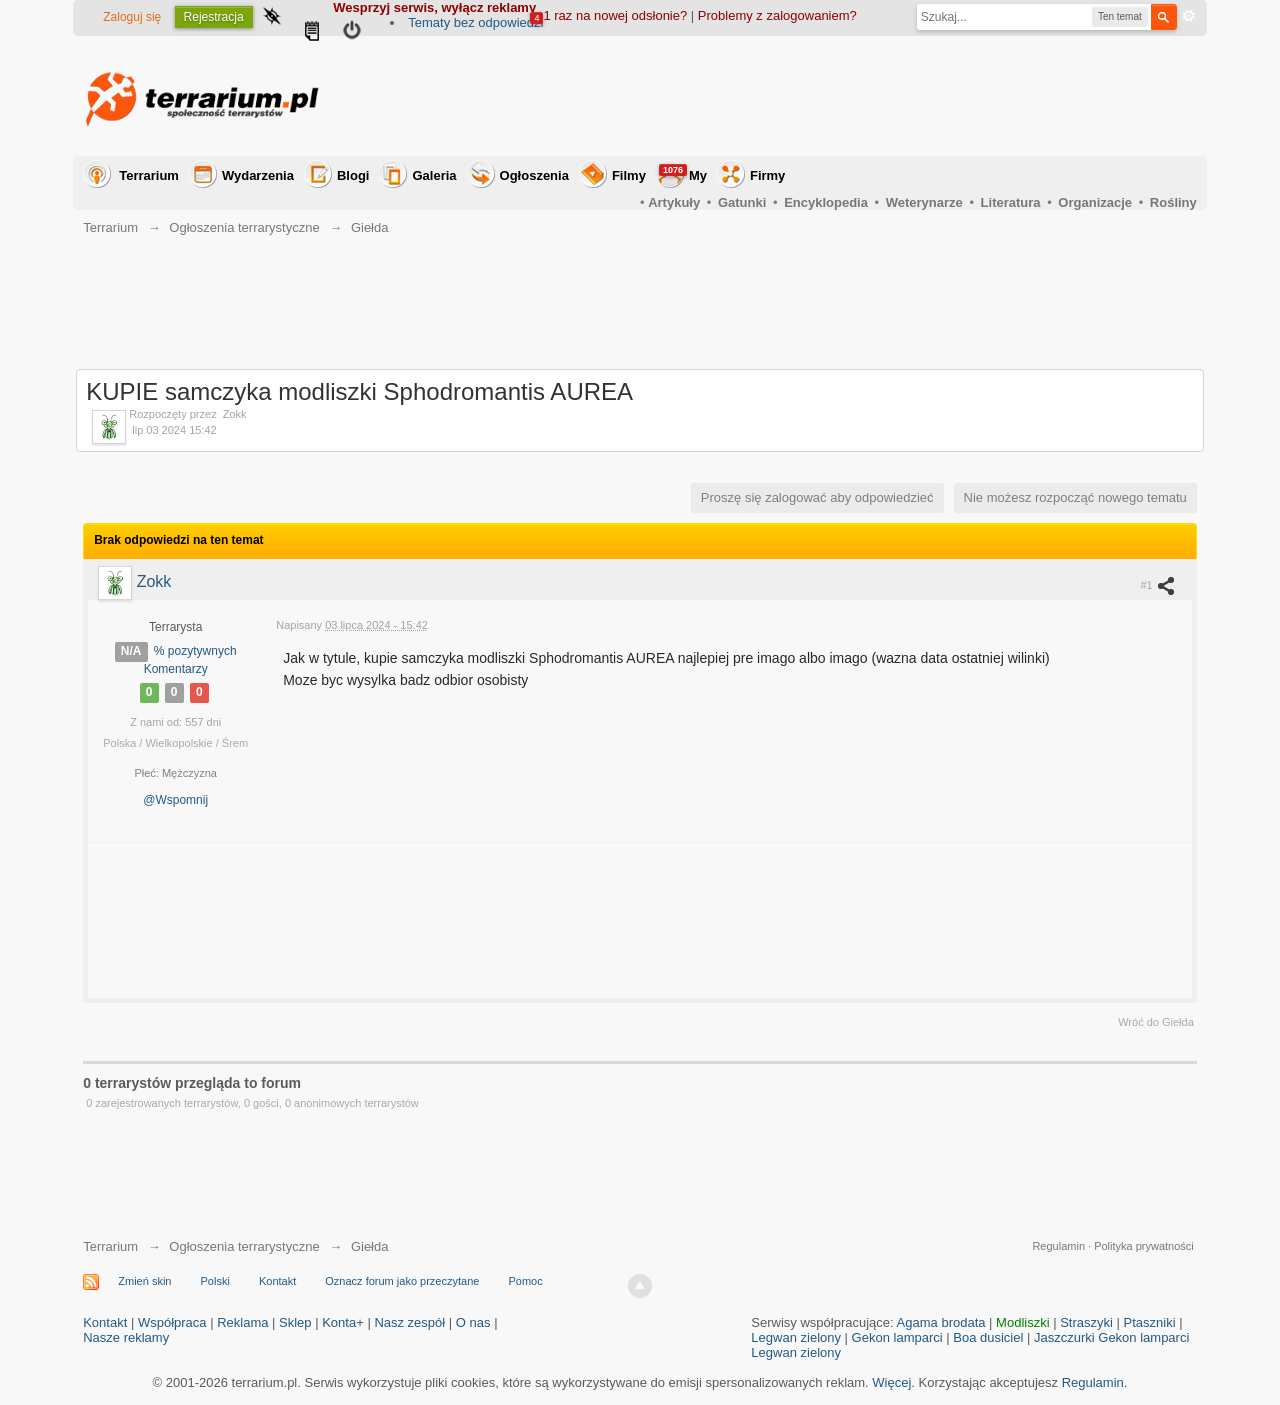 The image size is (1280, 1405). Describe the element at coordinates (534, 175) in the screenshot. I see `Ogłoszenia` at that location.